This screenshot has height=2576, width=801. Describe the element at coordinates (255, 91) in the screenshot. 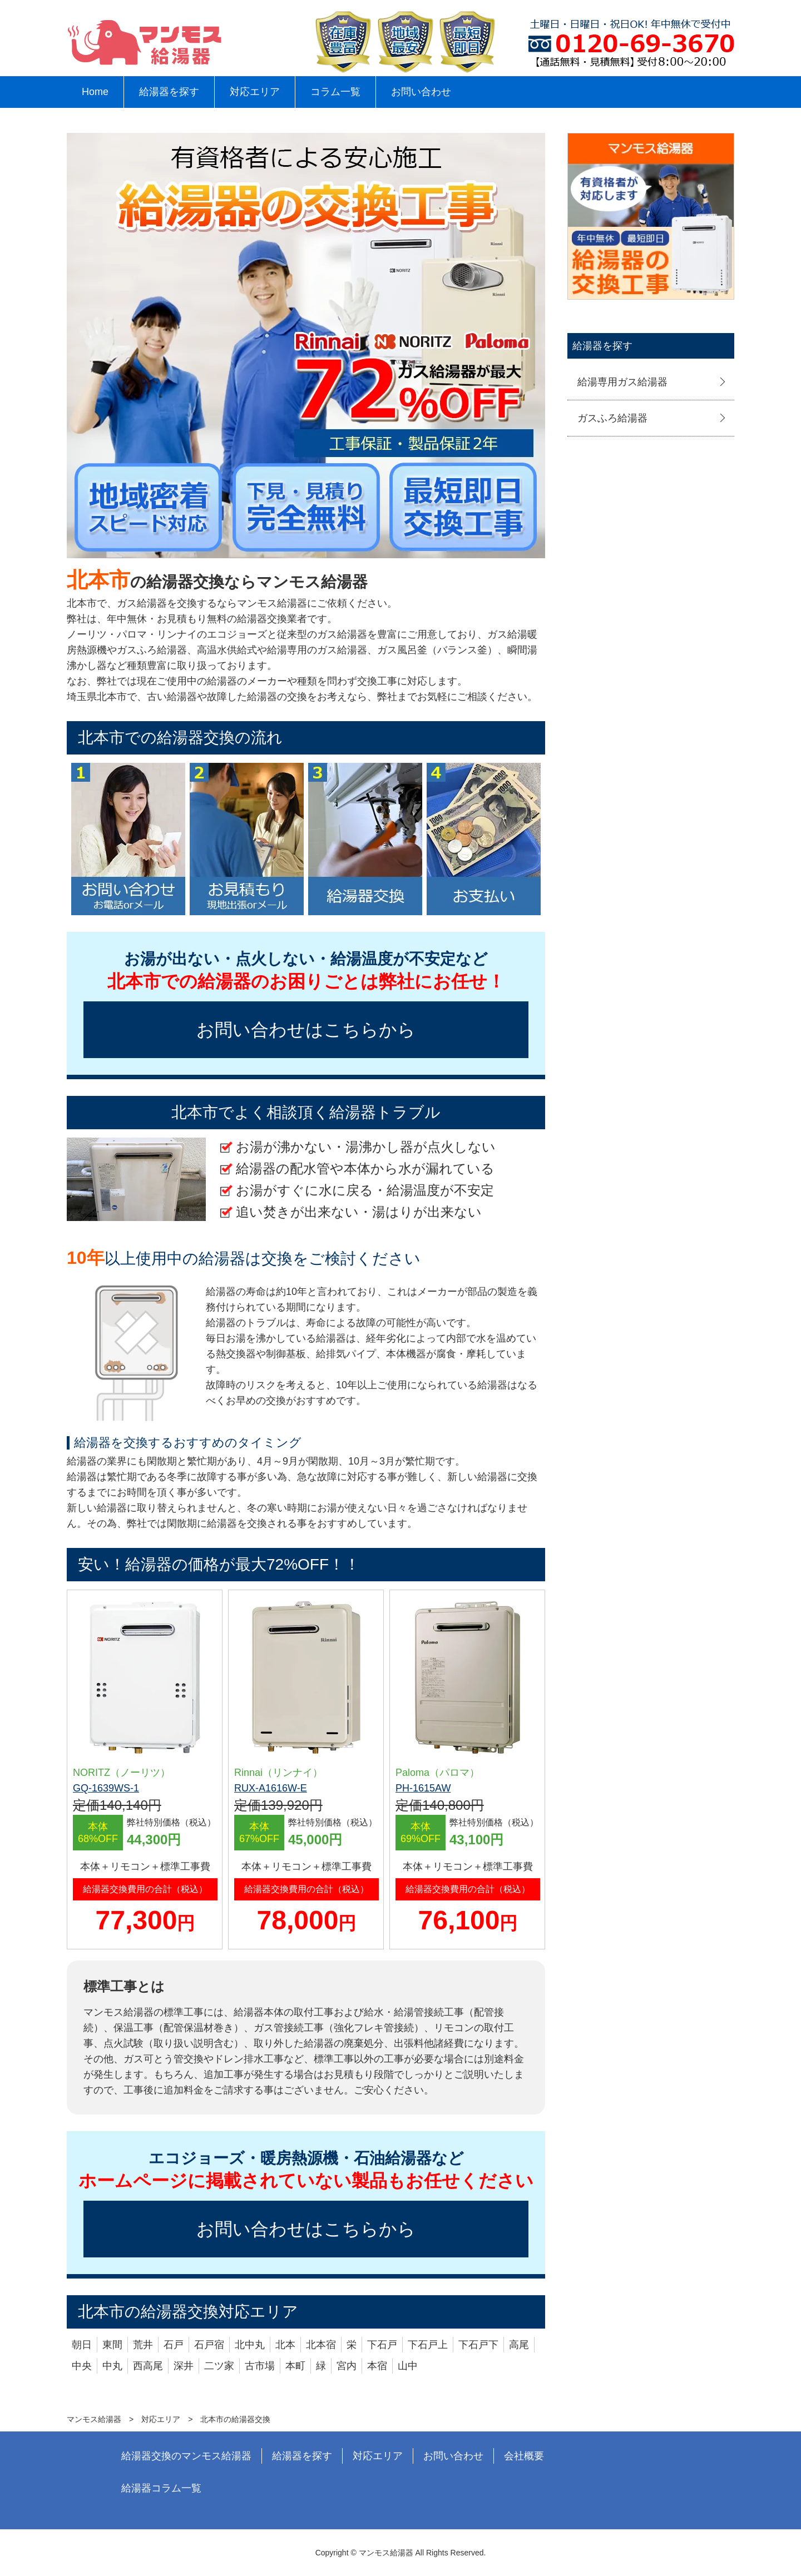

I see `対応エリア` at that location.